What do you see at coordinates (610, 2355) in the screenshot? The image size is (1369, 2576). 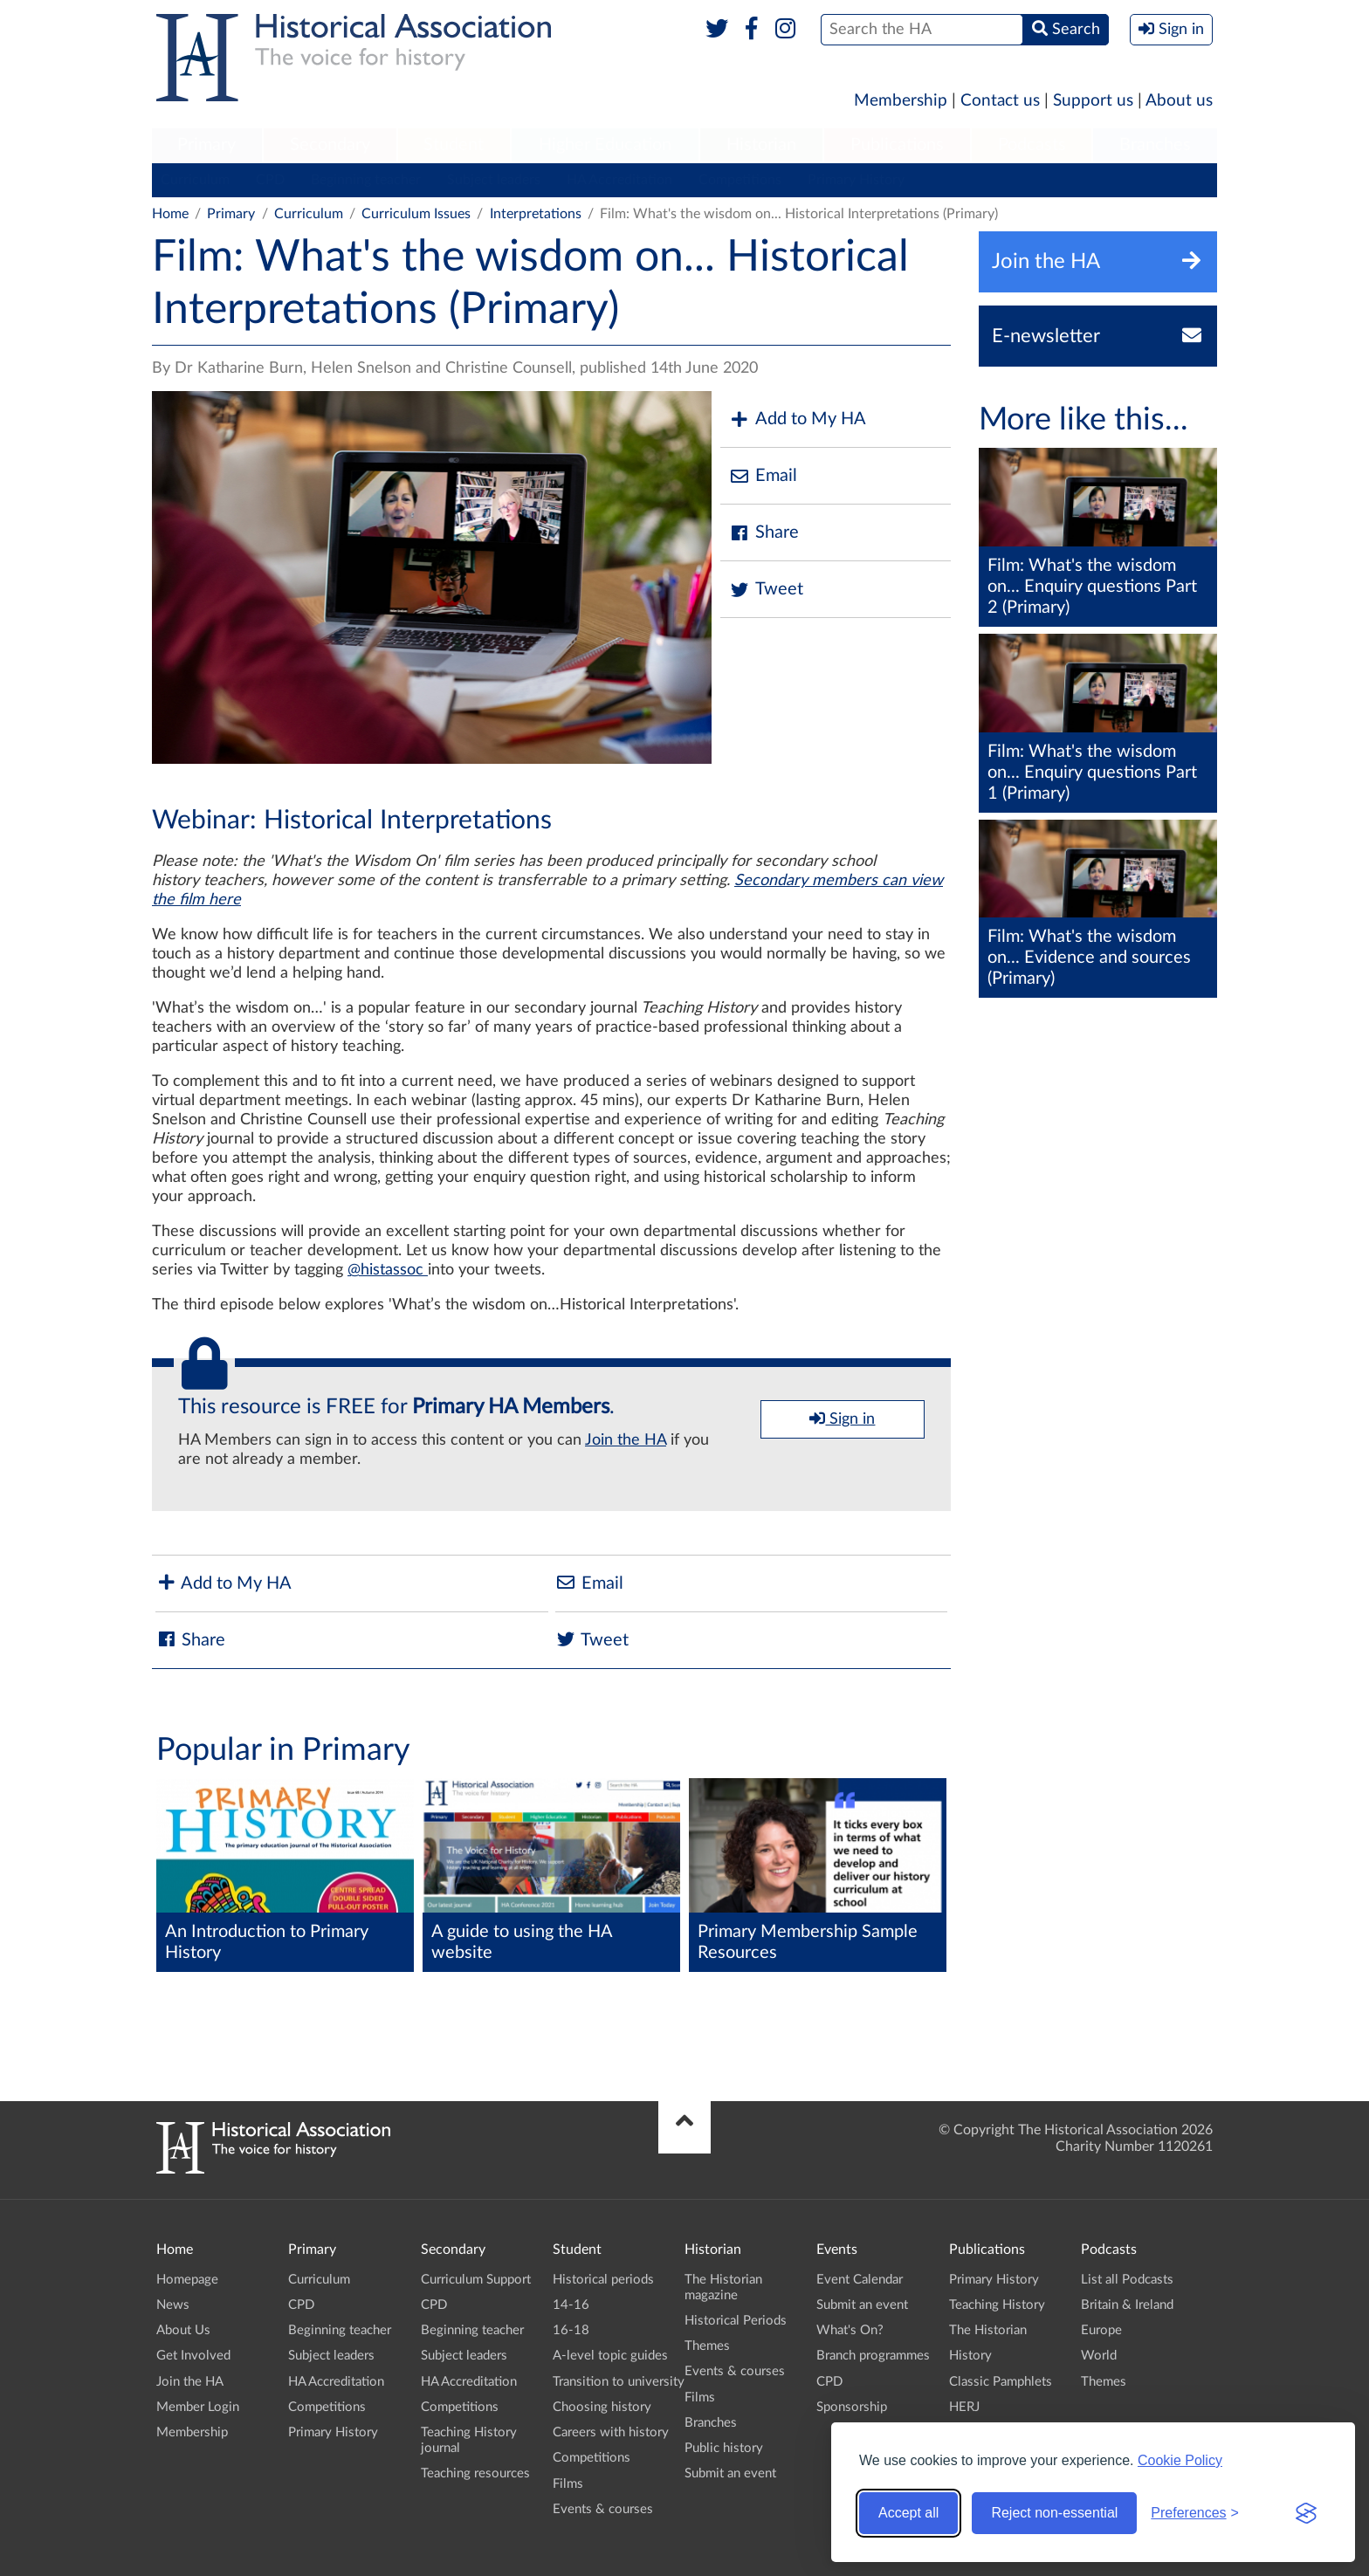 I see `A-level topic guides` at bounding box center [610, 2355].